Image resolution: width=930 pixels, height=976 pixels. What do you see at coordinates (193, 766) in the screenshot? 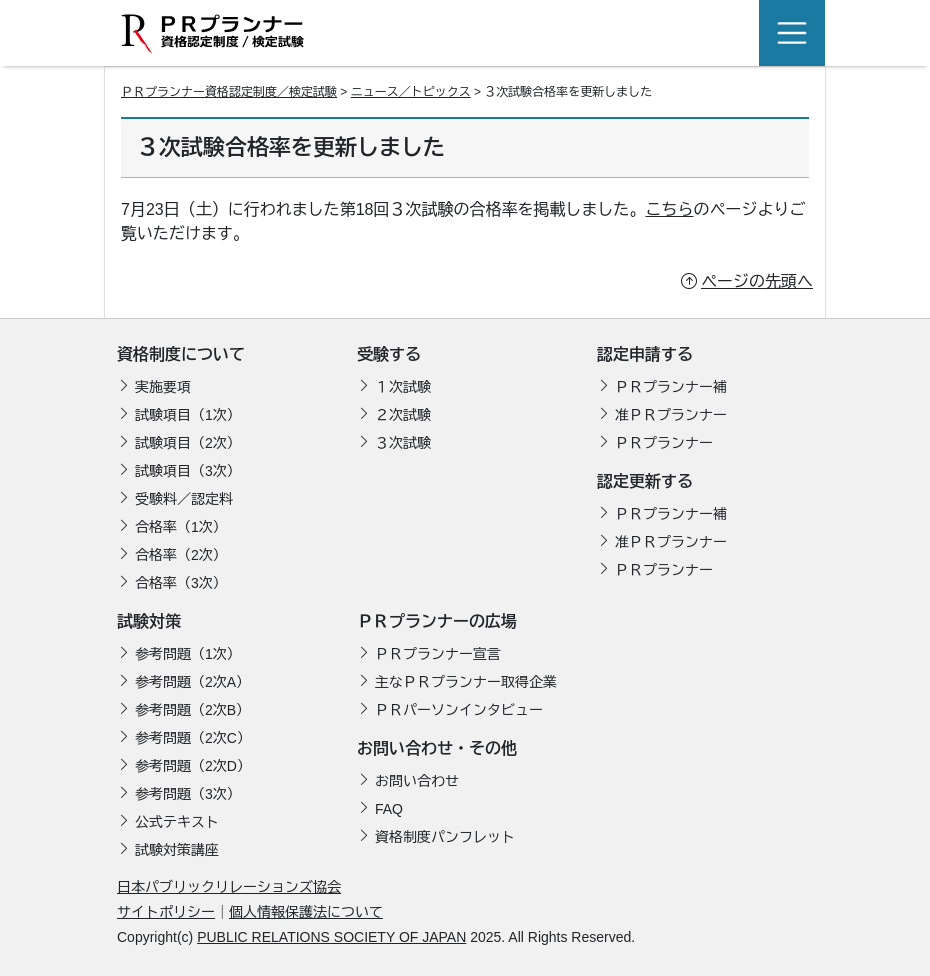
I see `参考問題（2次D）` at bounding box center [193, 766].